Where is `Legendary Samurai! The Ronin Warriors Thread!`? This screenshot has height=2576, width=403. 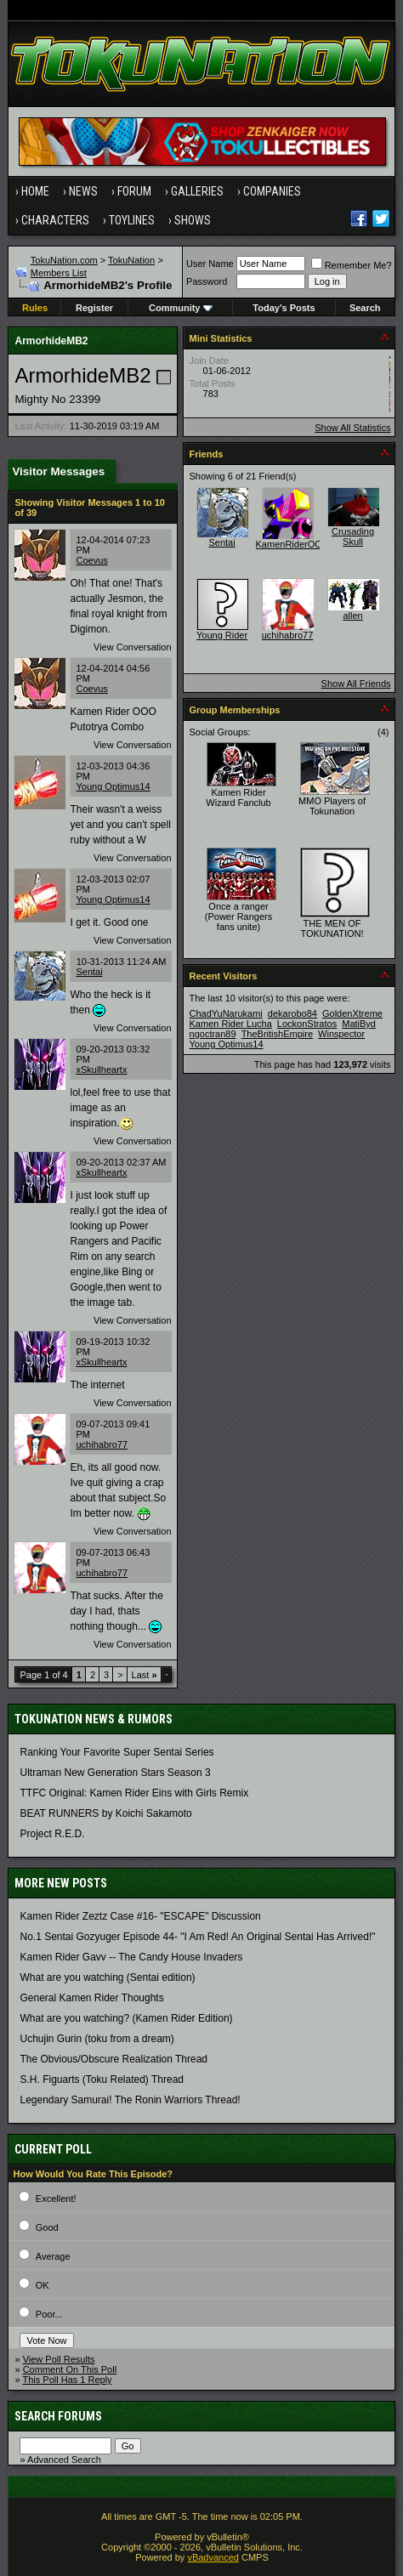 Legendary Samurai! The Ronin Warriors Thread! is located at coordinates (130, 2100).